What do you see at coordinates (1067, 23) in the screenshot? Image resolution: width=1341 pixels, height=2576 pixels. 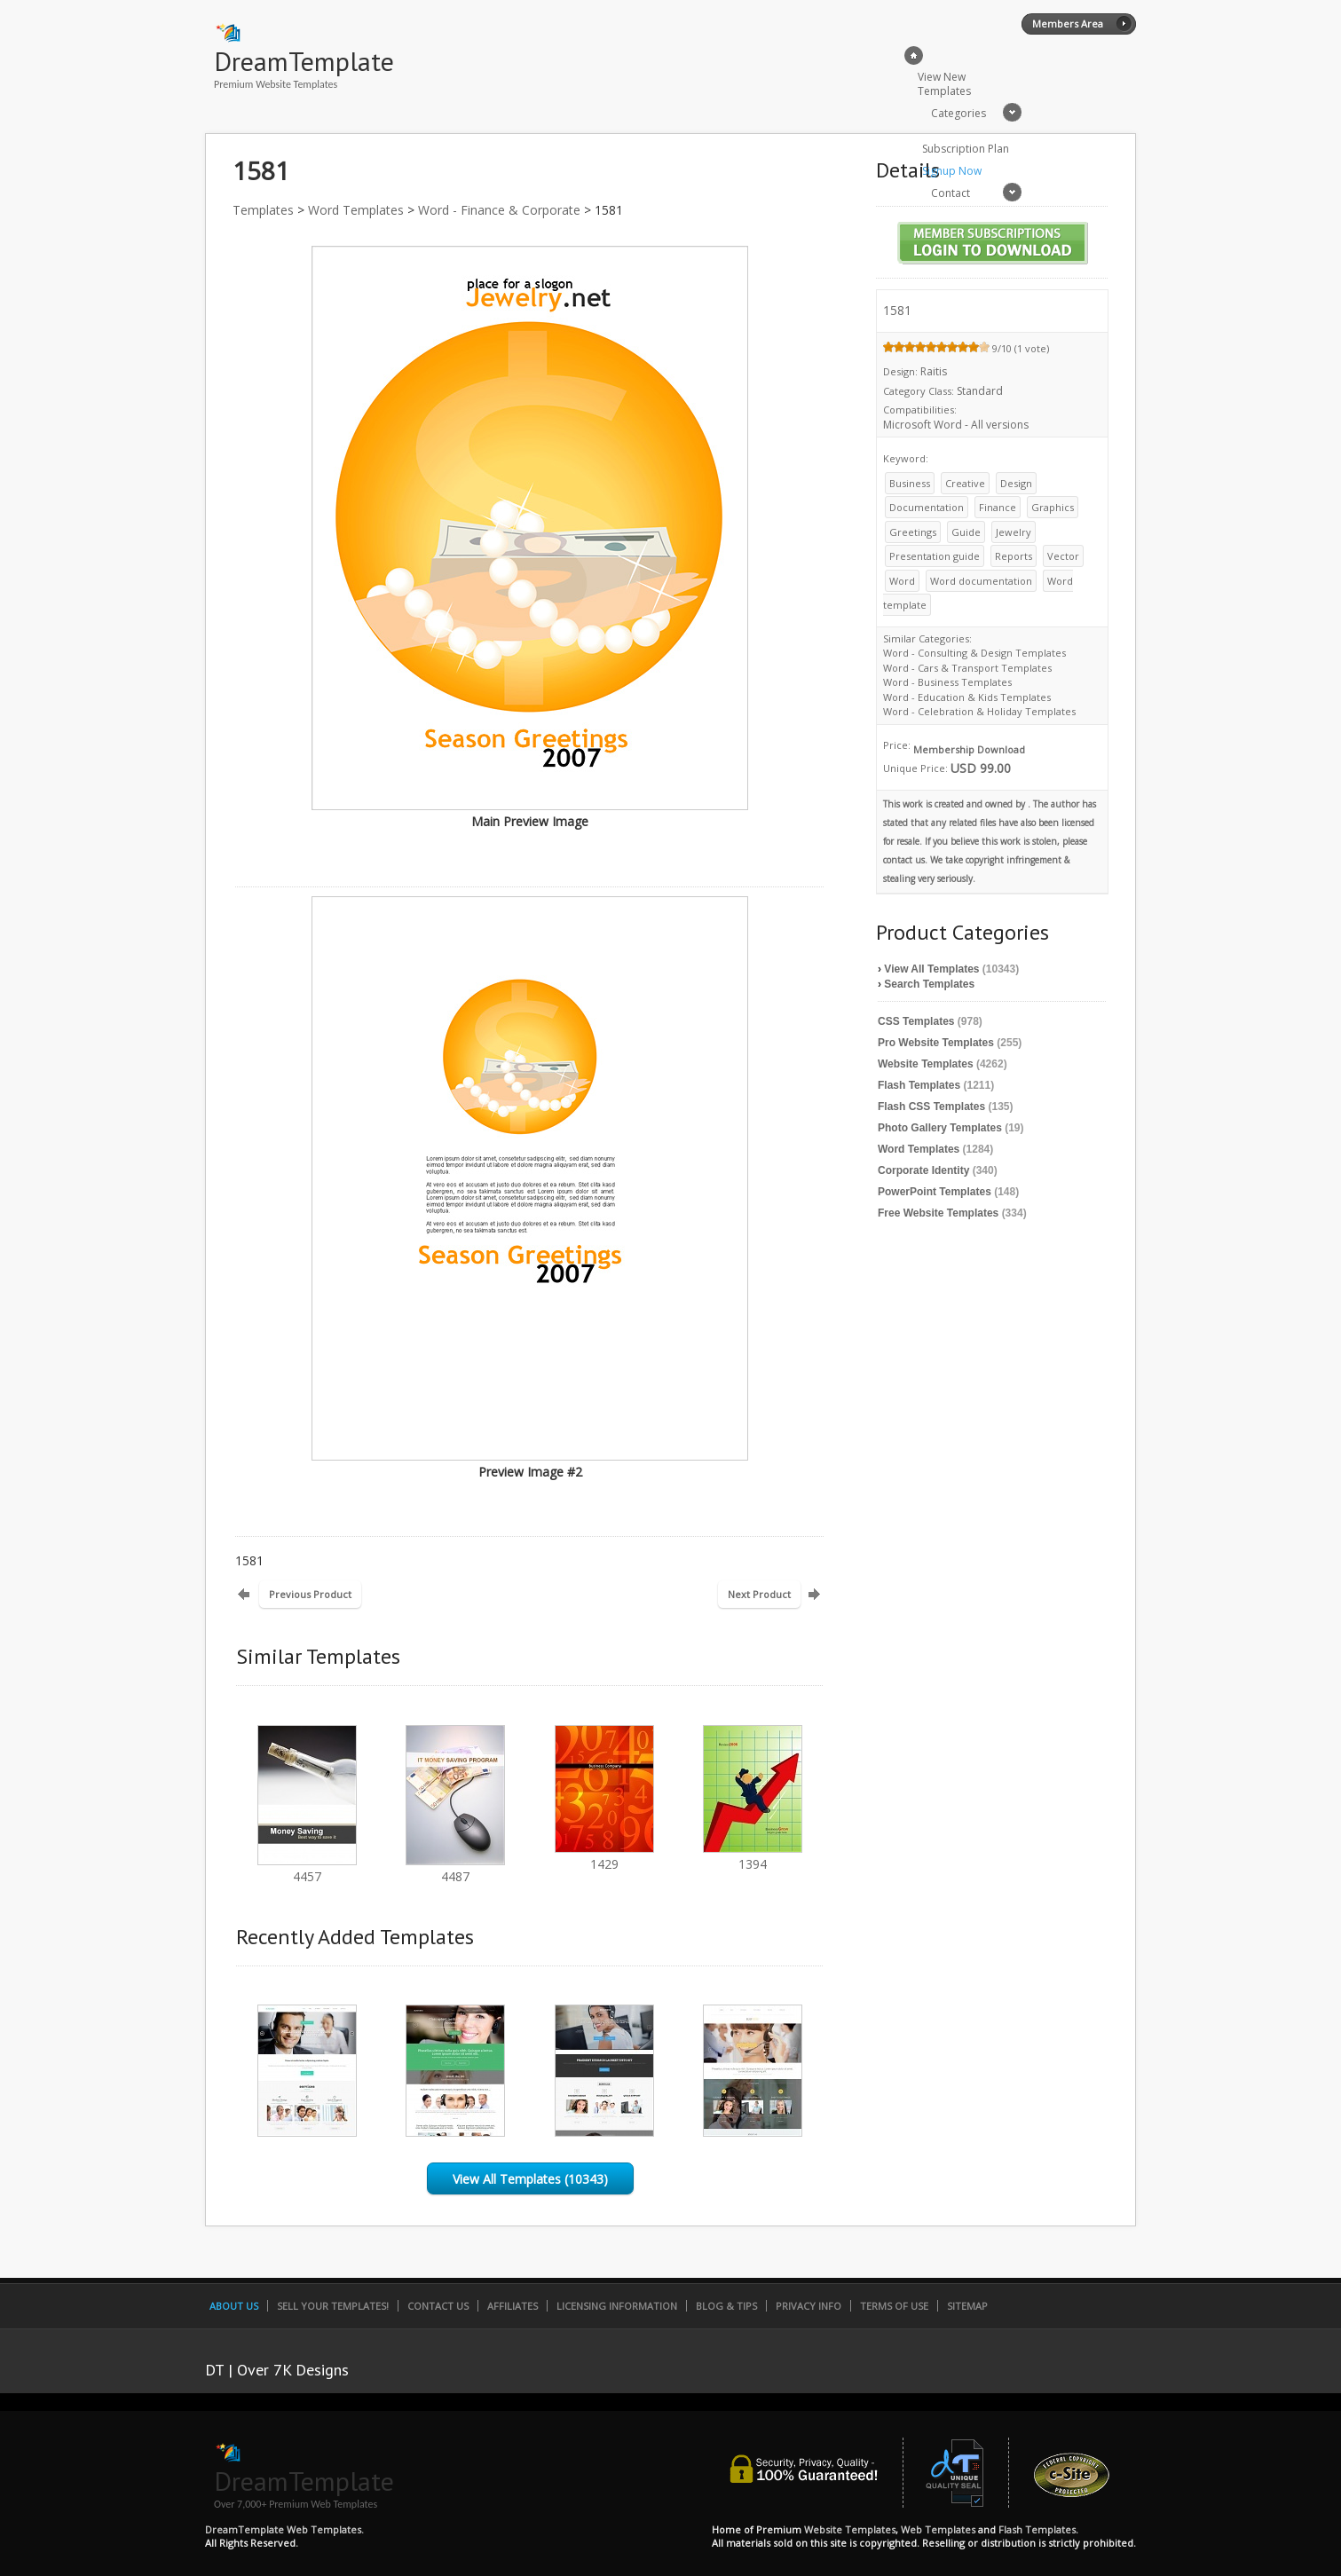 I see `Members Area` at bounding box center [1067, 23].